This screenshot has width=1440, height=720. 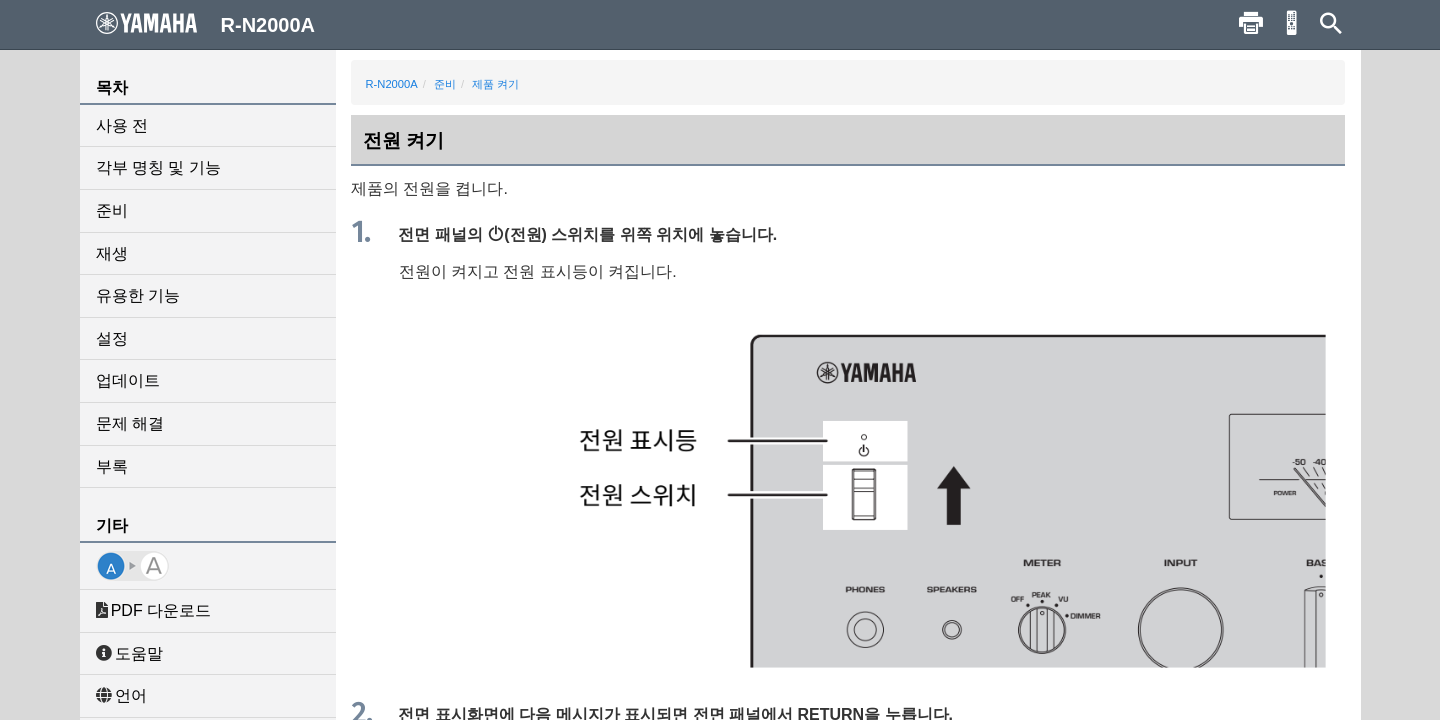 What do you see at coordinates (112, 466) in the screenshot?
I see `부록` at bounding box center [112, 466].